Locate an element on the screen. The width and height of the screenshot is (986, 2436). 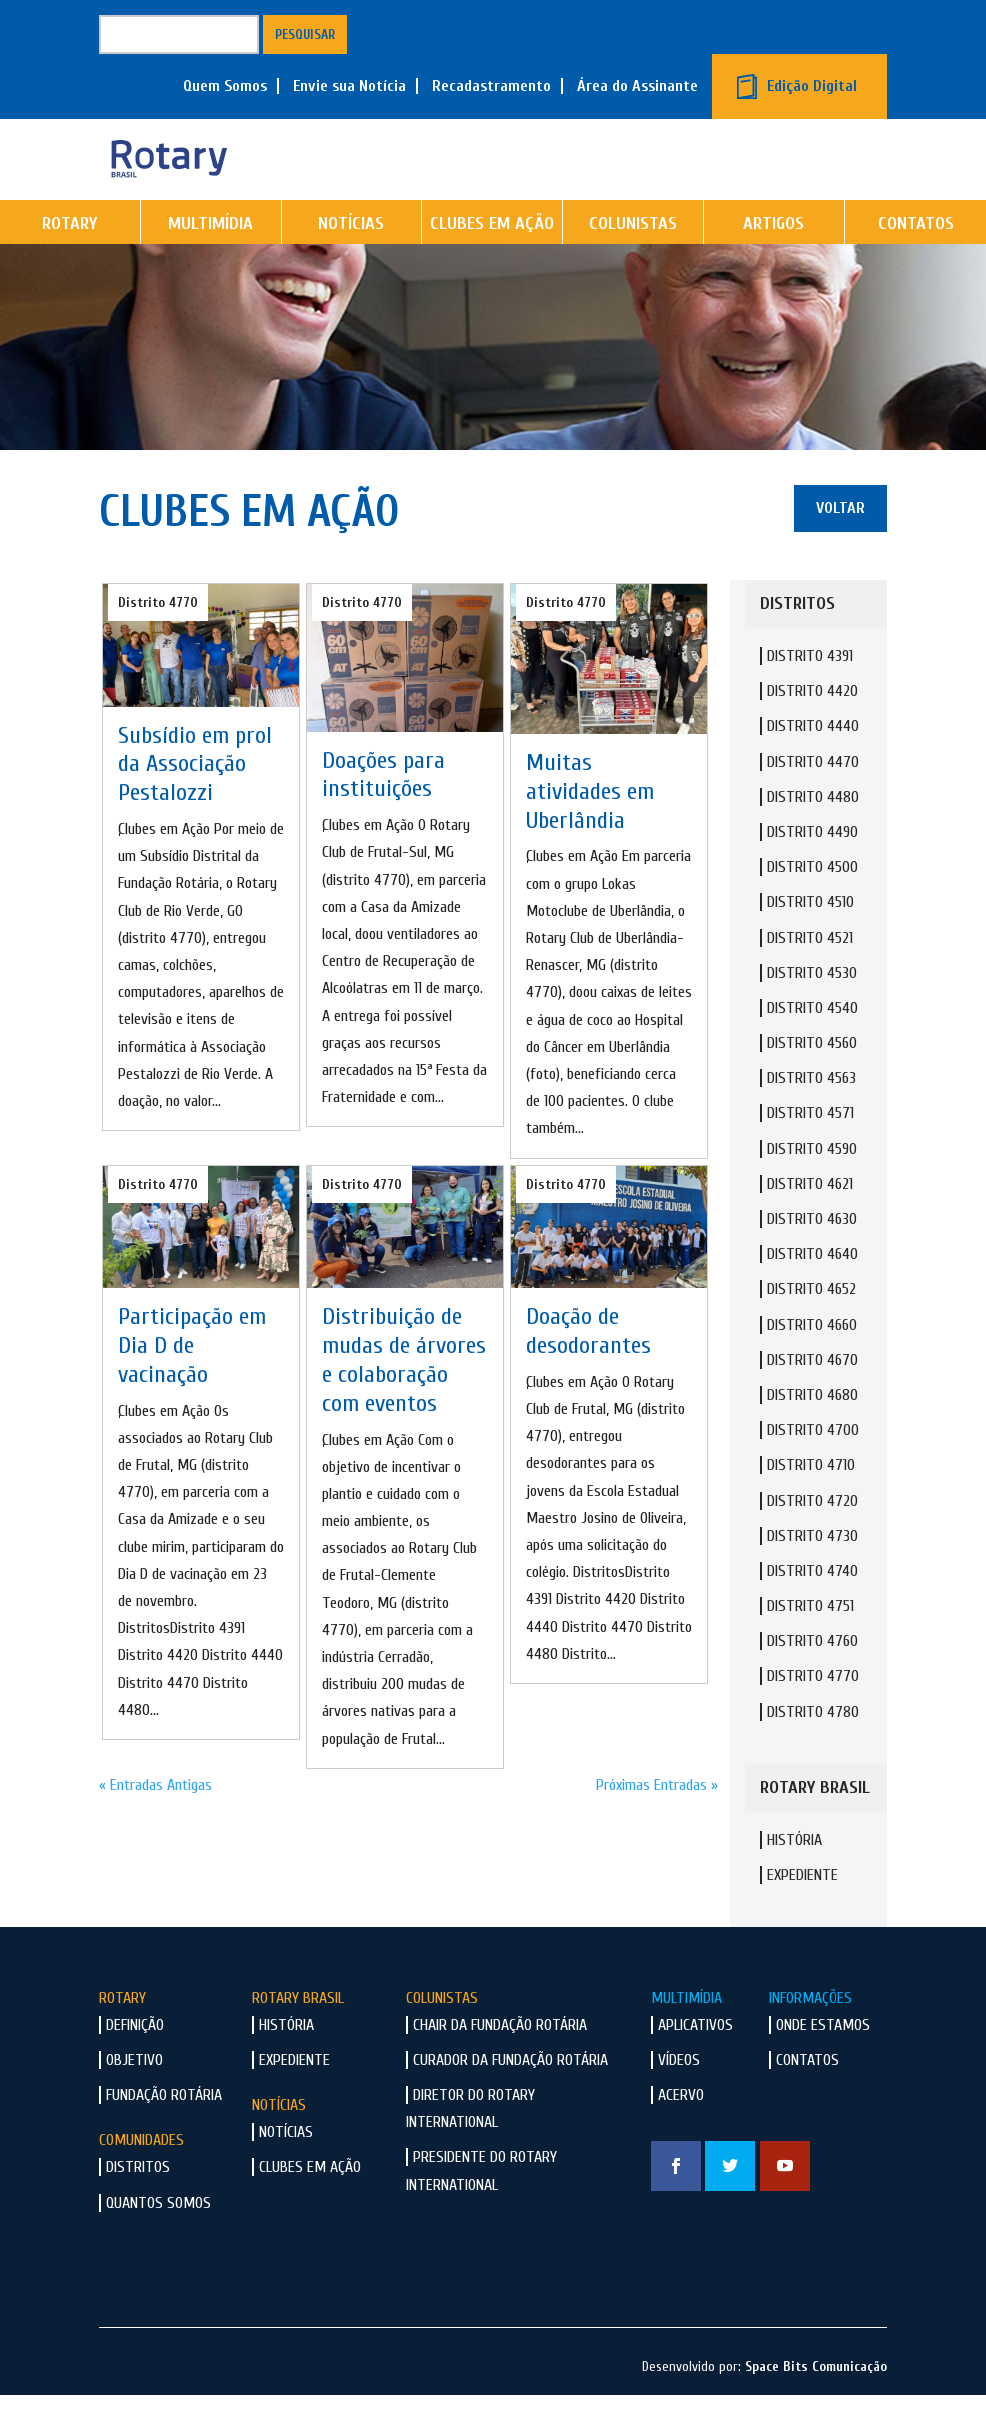
Multimídia is located at coordinates (210, 264).